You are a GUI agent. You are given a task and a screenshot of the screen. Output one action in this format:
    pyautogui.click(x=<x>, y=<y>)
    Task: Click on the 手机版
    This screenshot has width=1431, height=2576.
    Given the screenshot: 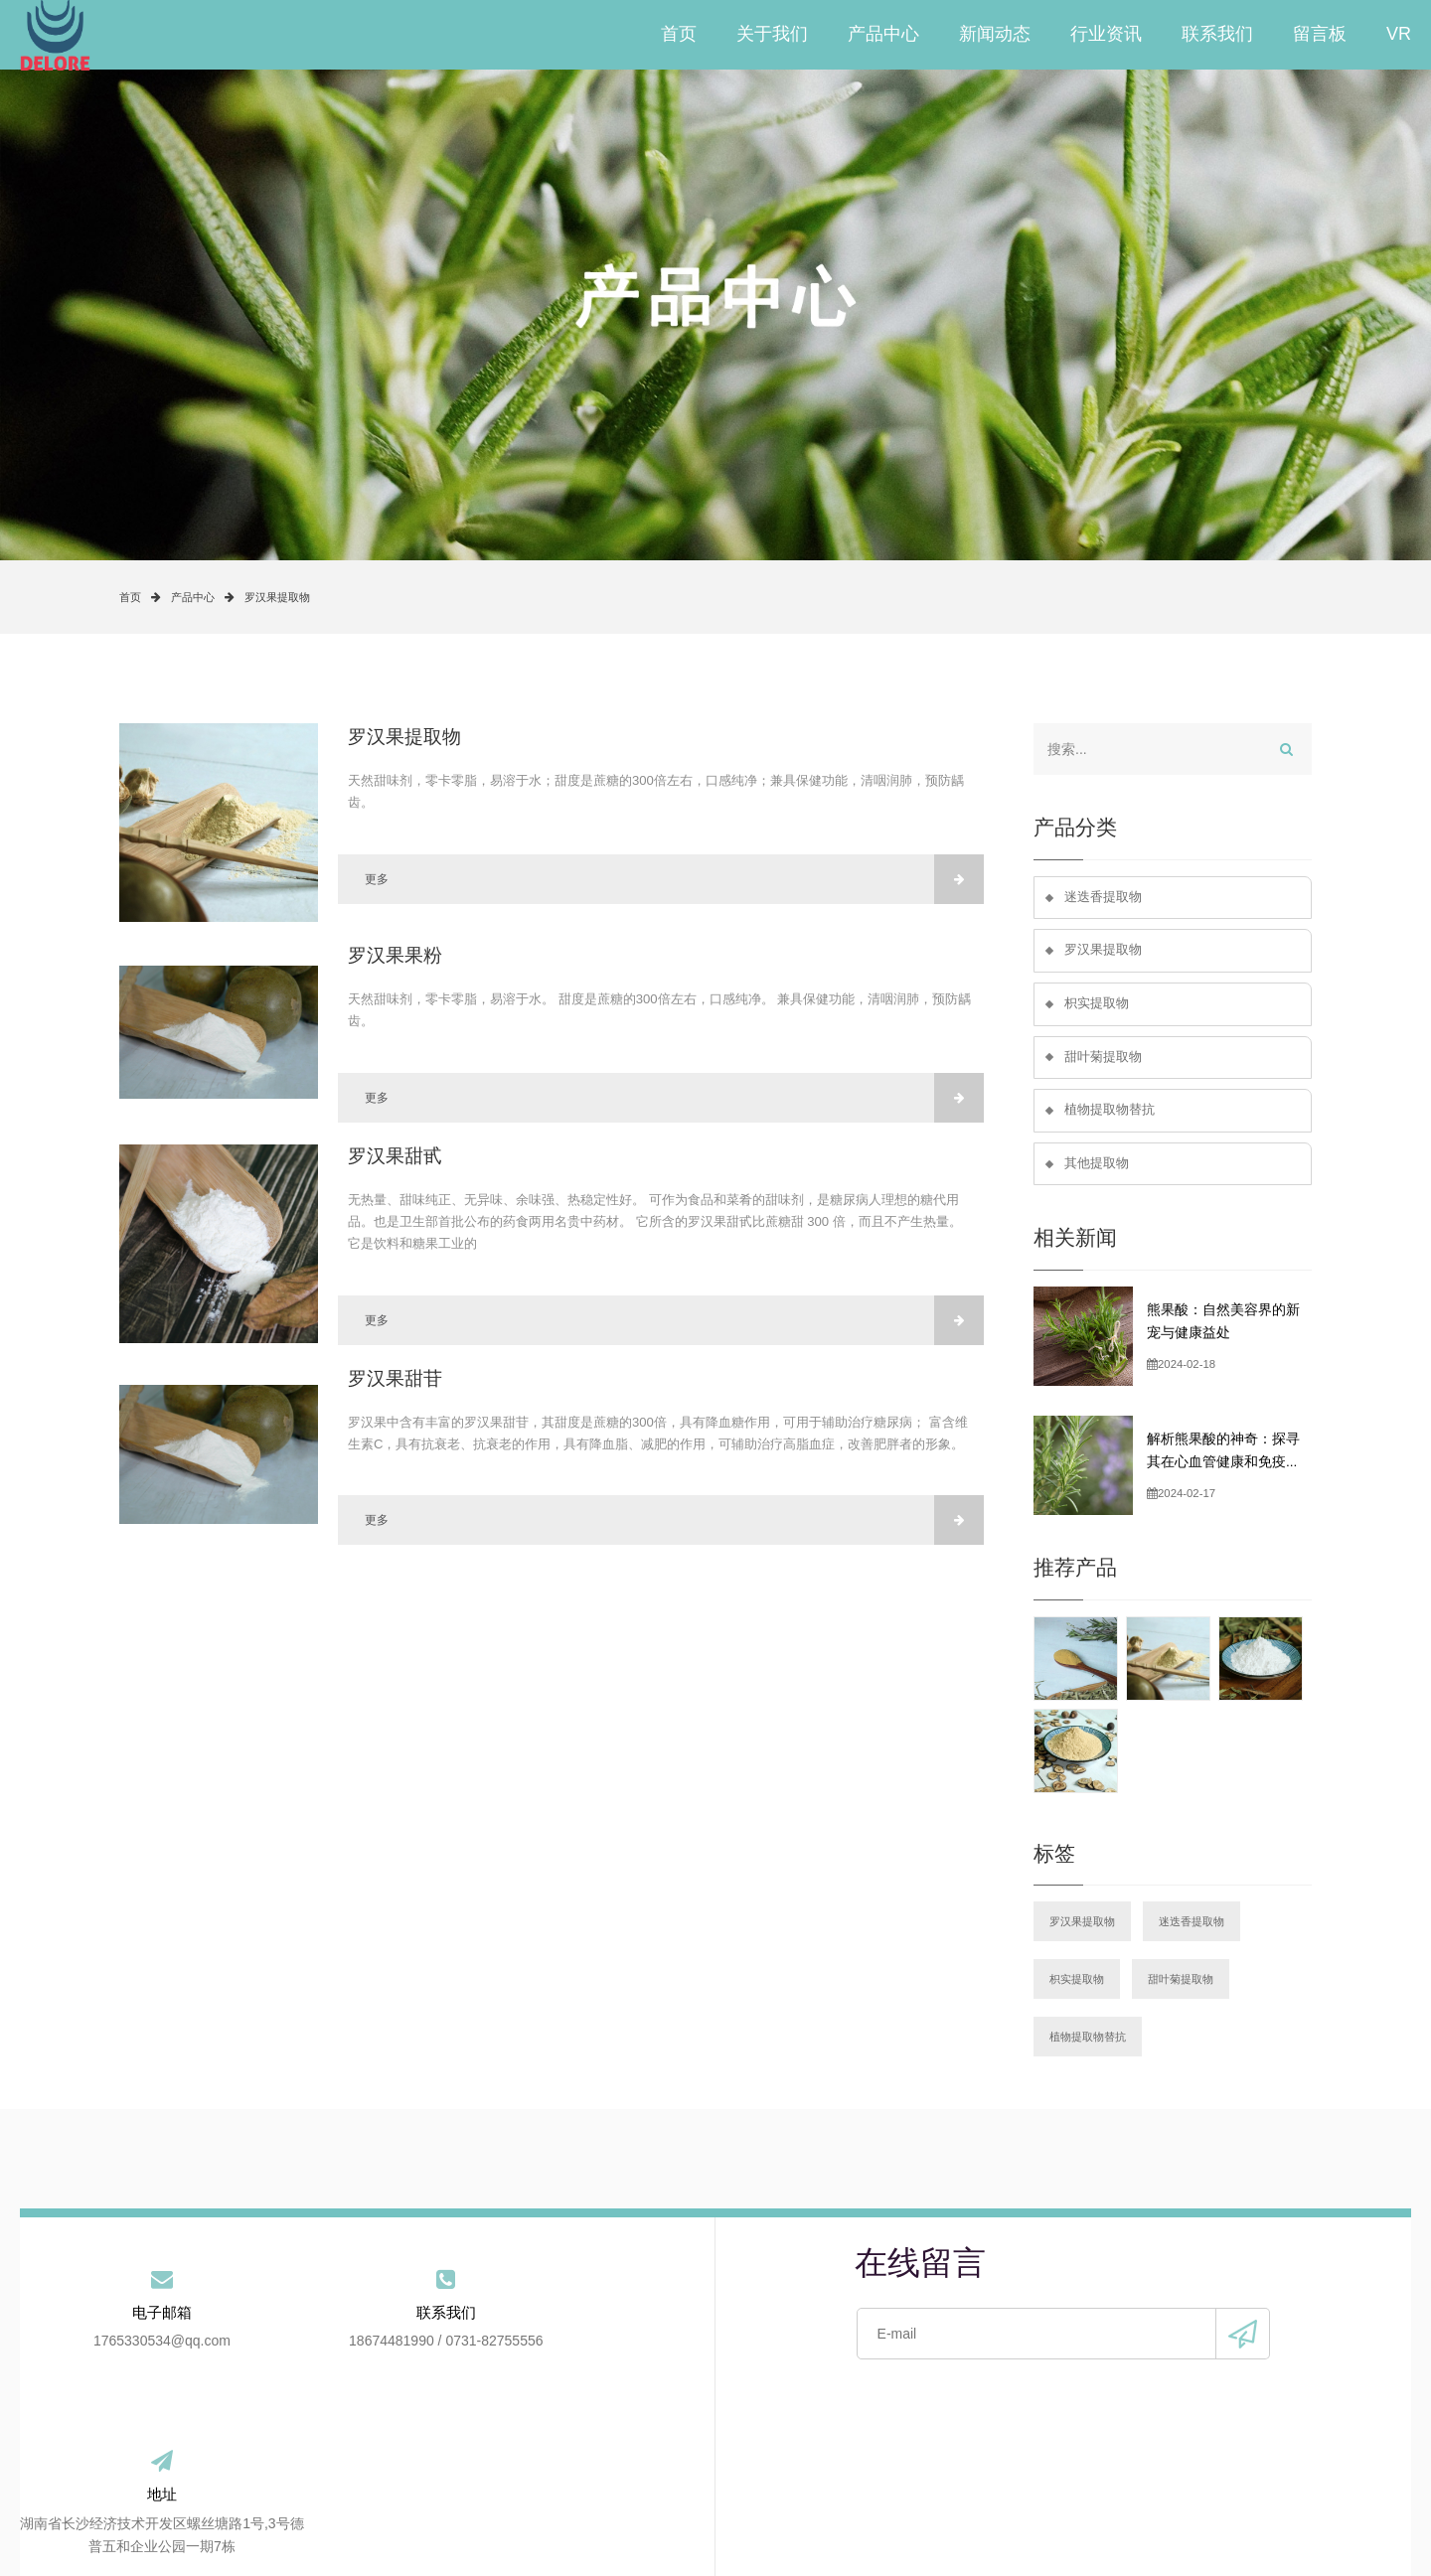 What is the action you would take?
    pyautogui.click(x=966, y=2525)
    